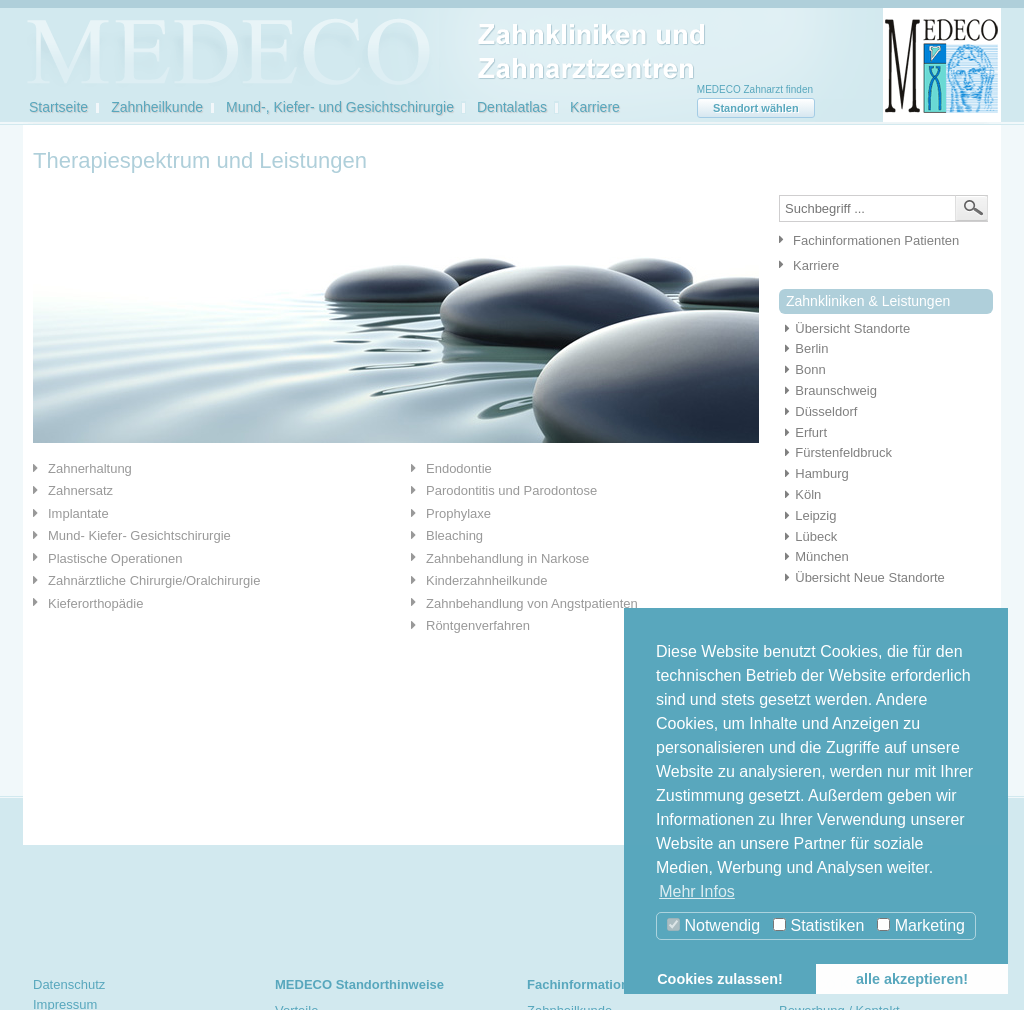 This screenshot has height=1010, width=1024. Describe the element at coordinates (818, 925) in the screenshot. I see `Statistiken` at that location.